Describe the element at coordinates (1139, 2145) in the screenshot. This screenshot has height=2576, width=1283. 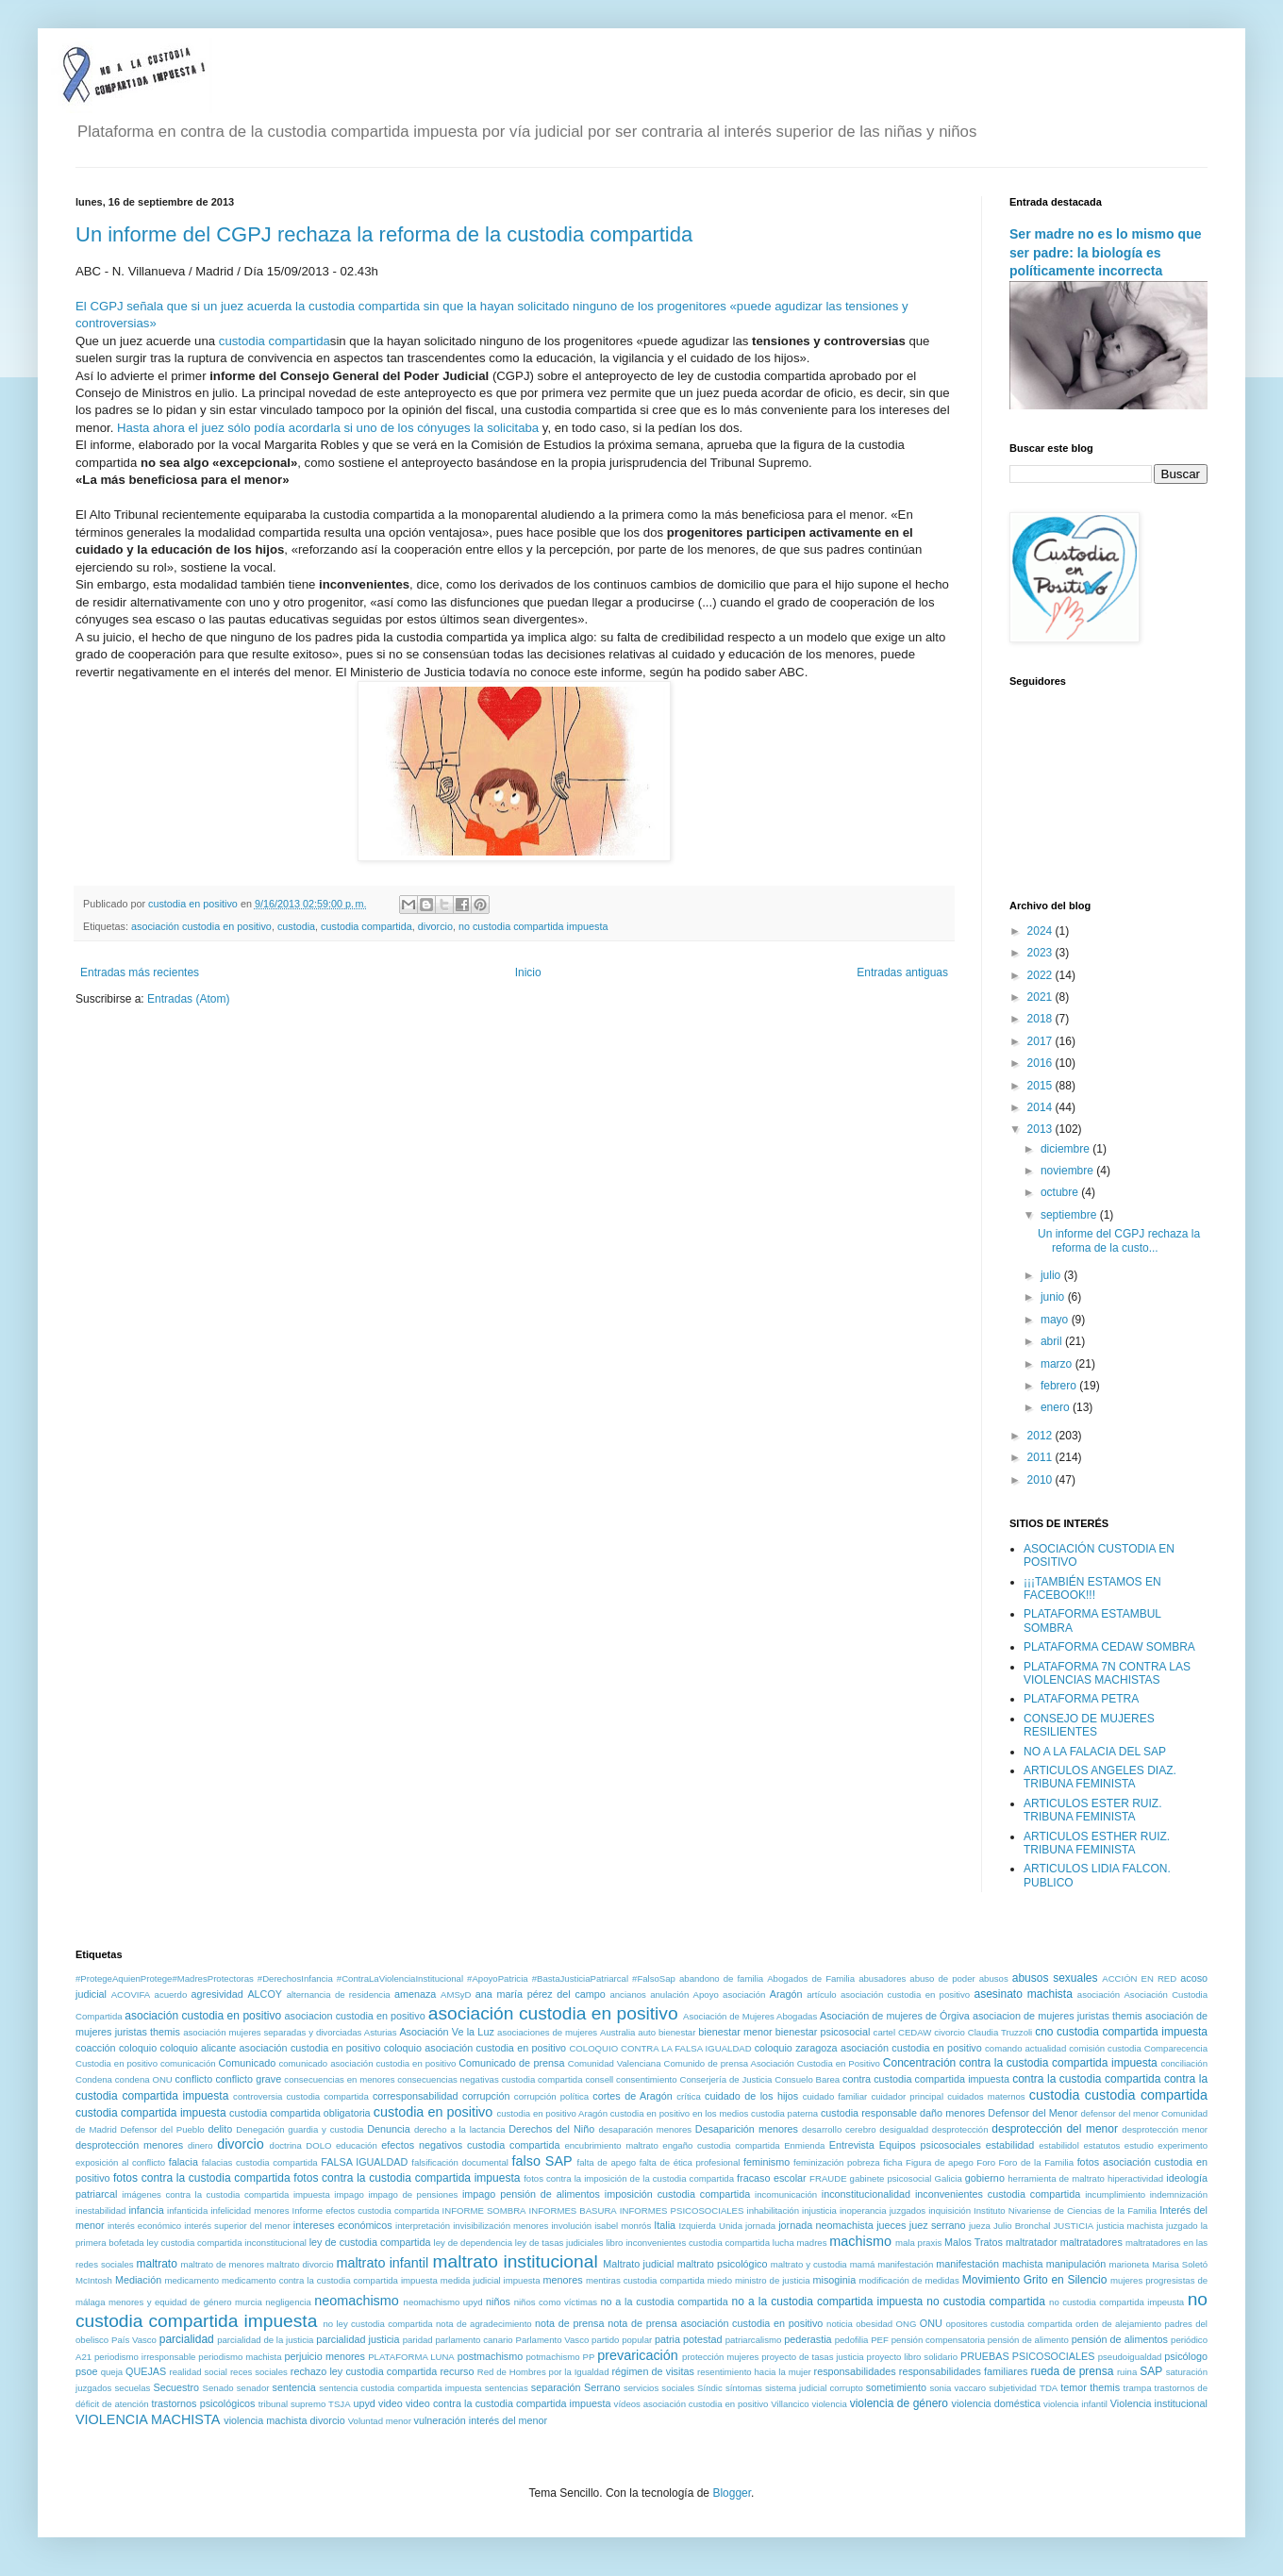
I see `estudio` at that location.